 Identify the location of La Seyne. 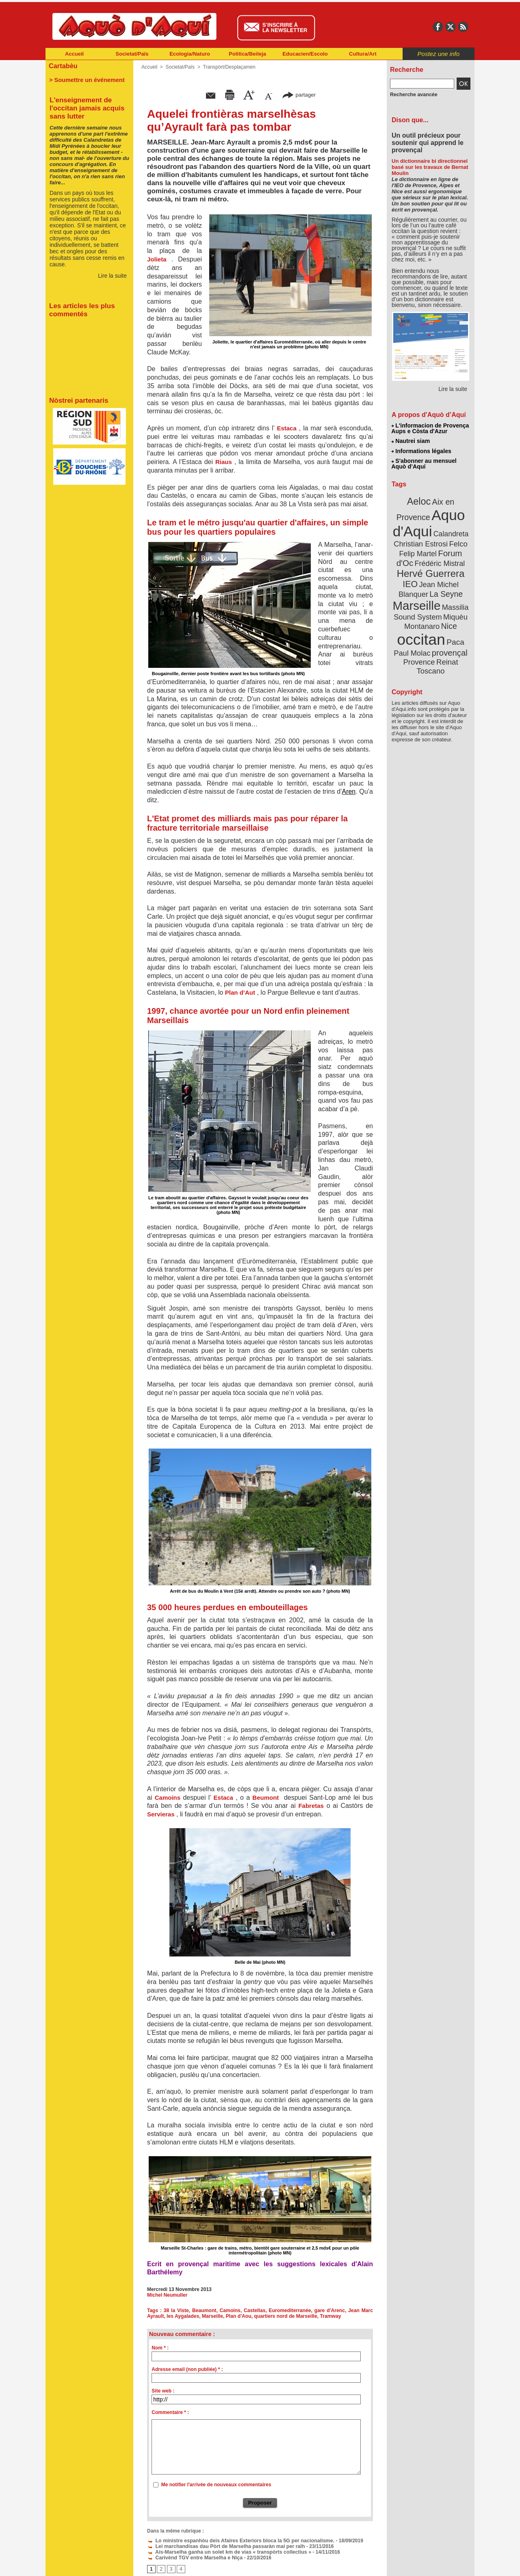
(445, 589).